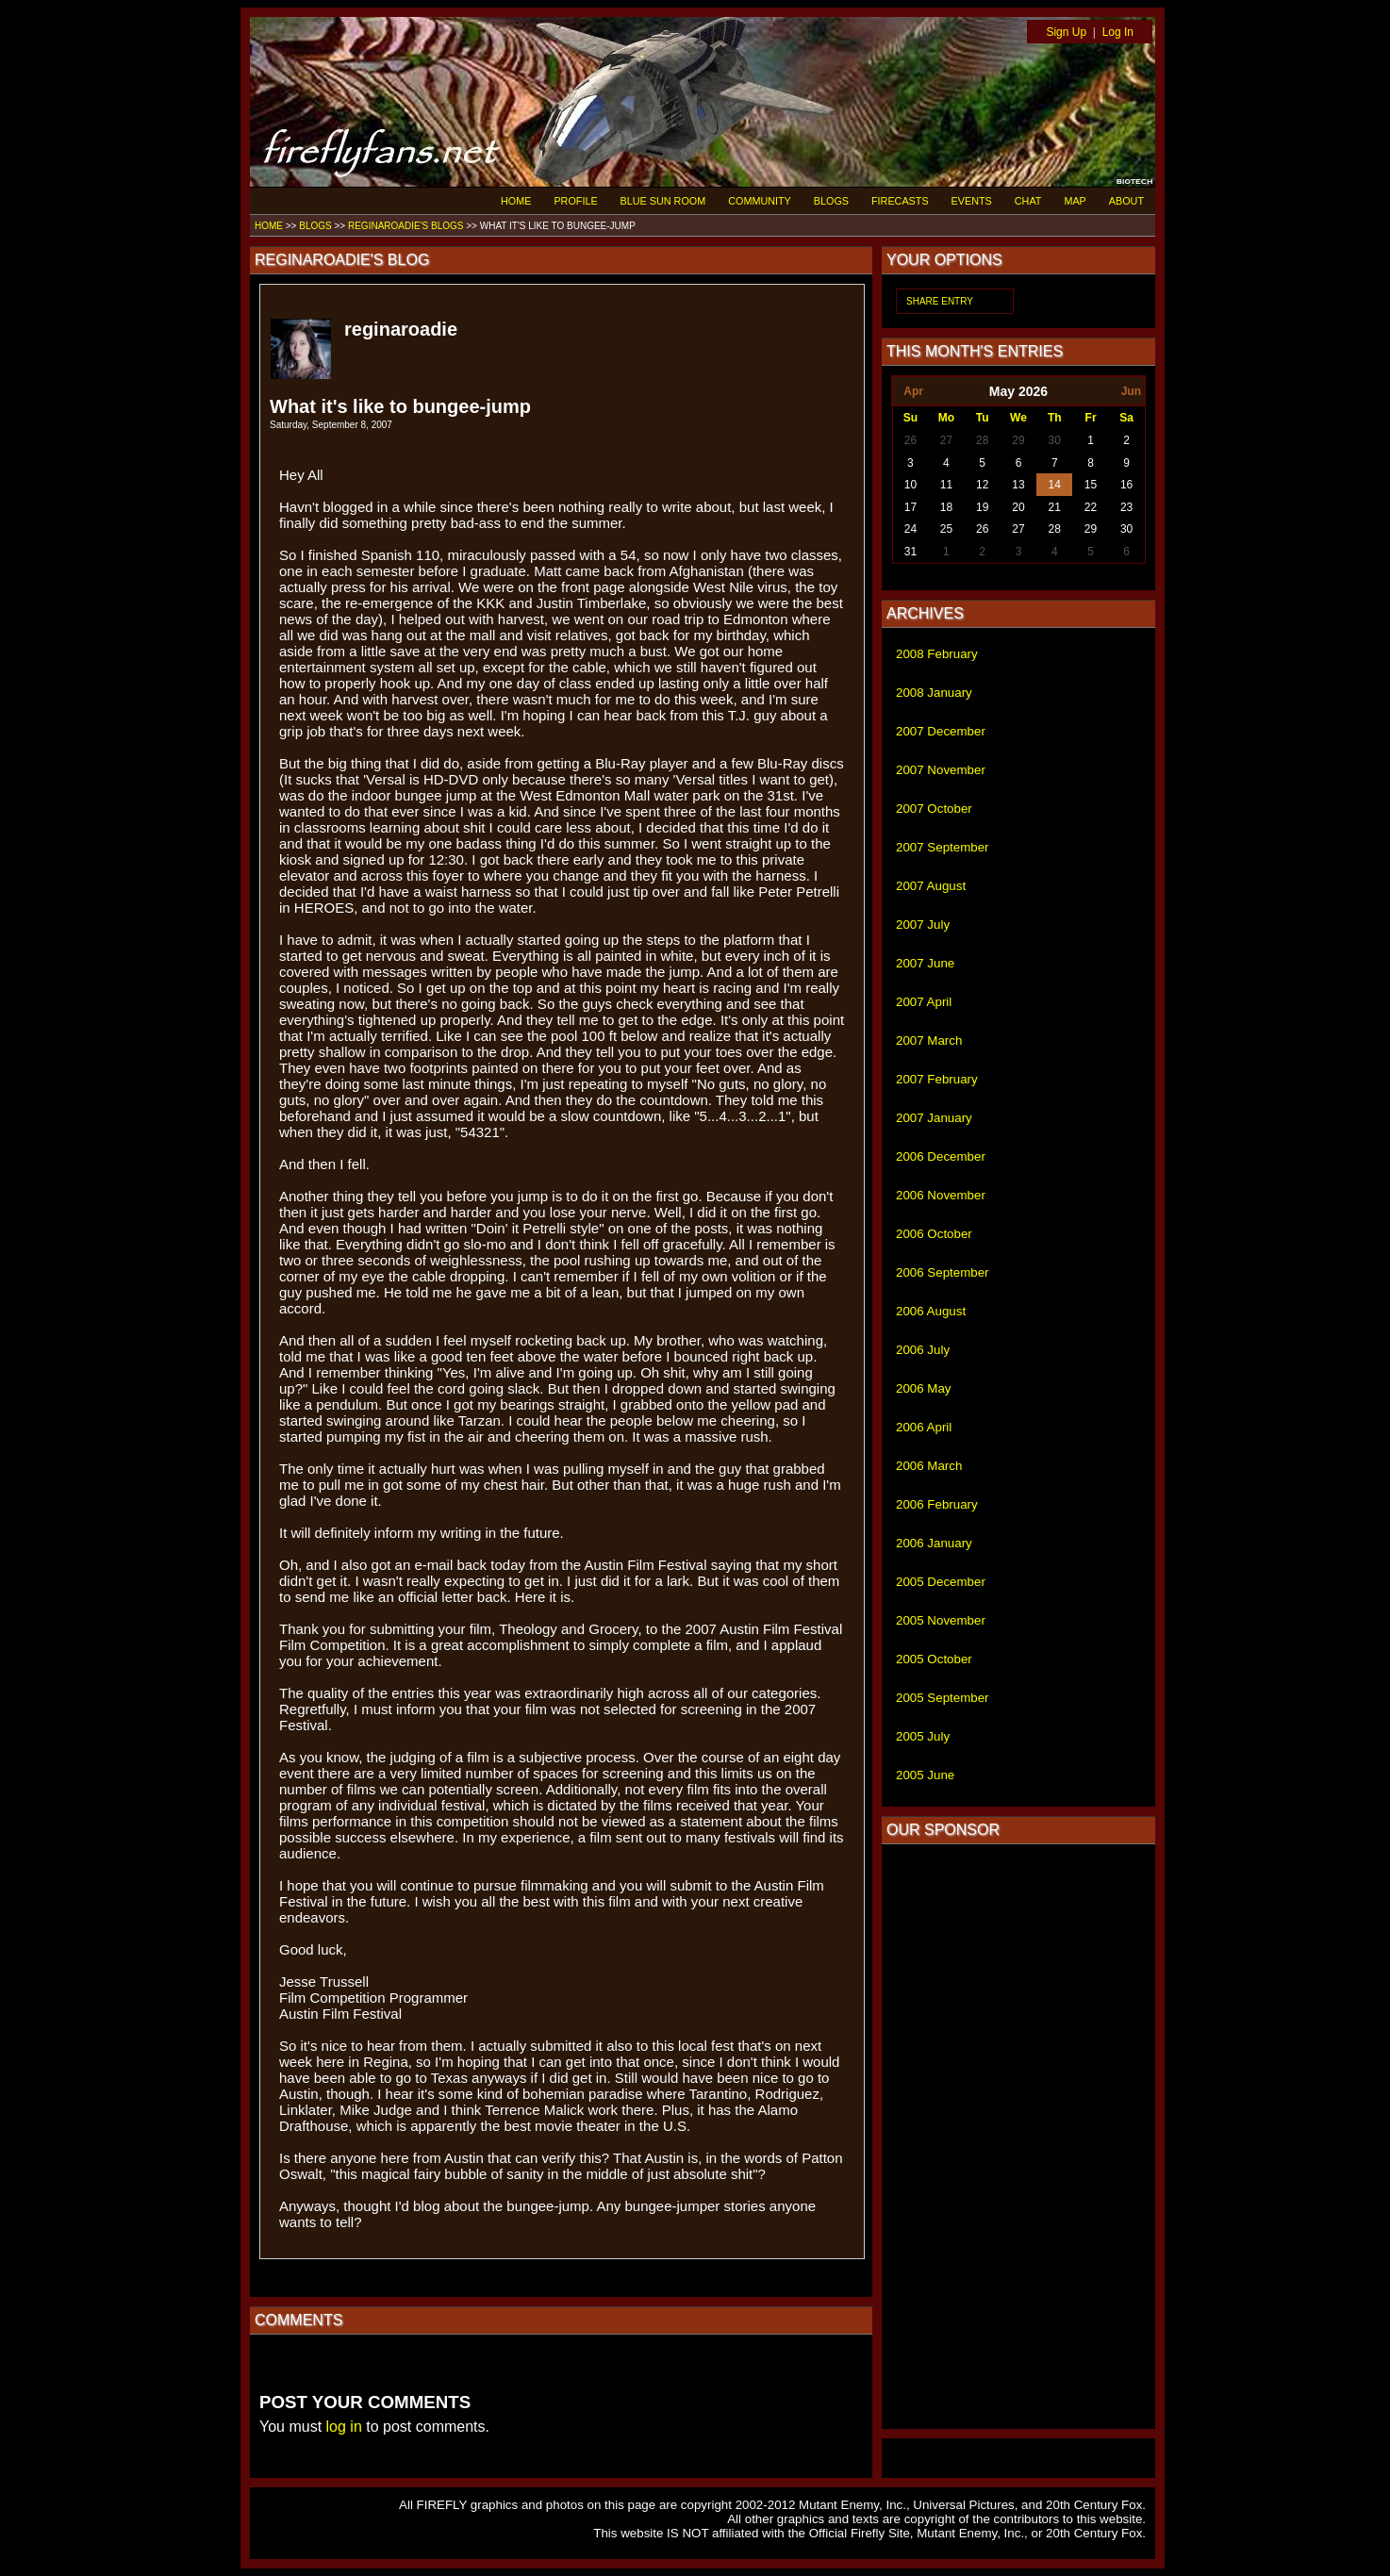 Image resolution: width=1390 pixels, height=2576 pixels. Describe the element at coordinates (910, 484) in the screenshot. I see `10` at that location.